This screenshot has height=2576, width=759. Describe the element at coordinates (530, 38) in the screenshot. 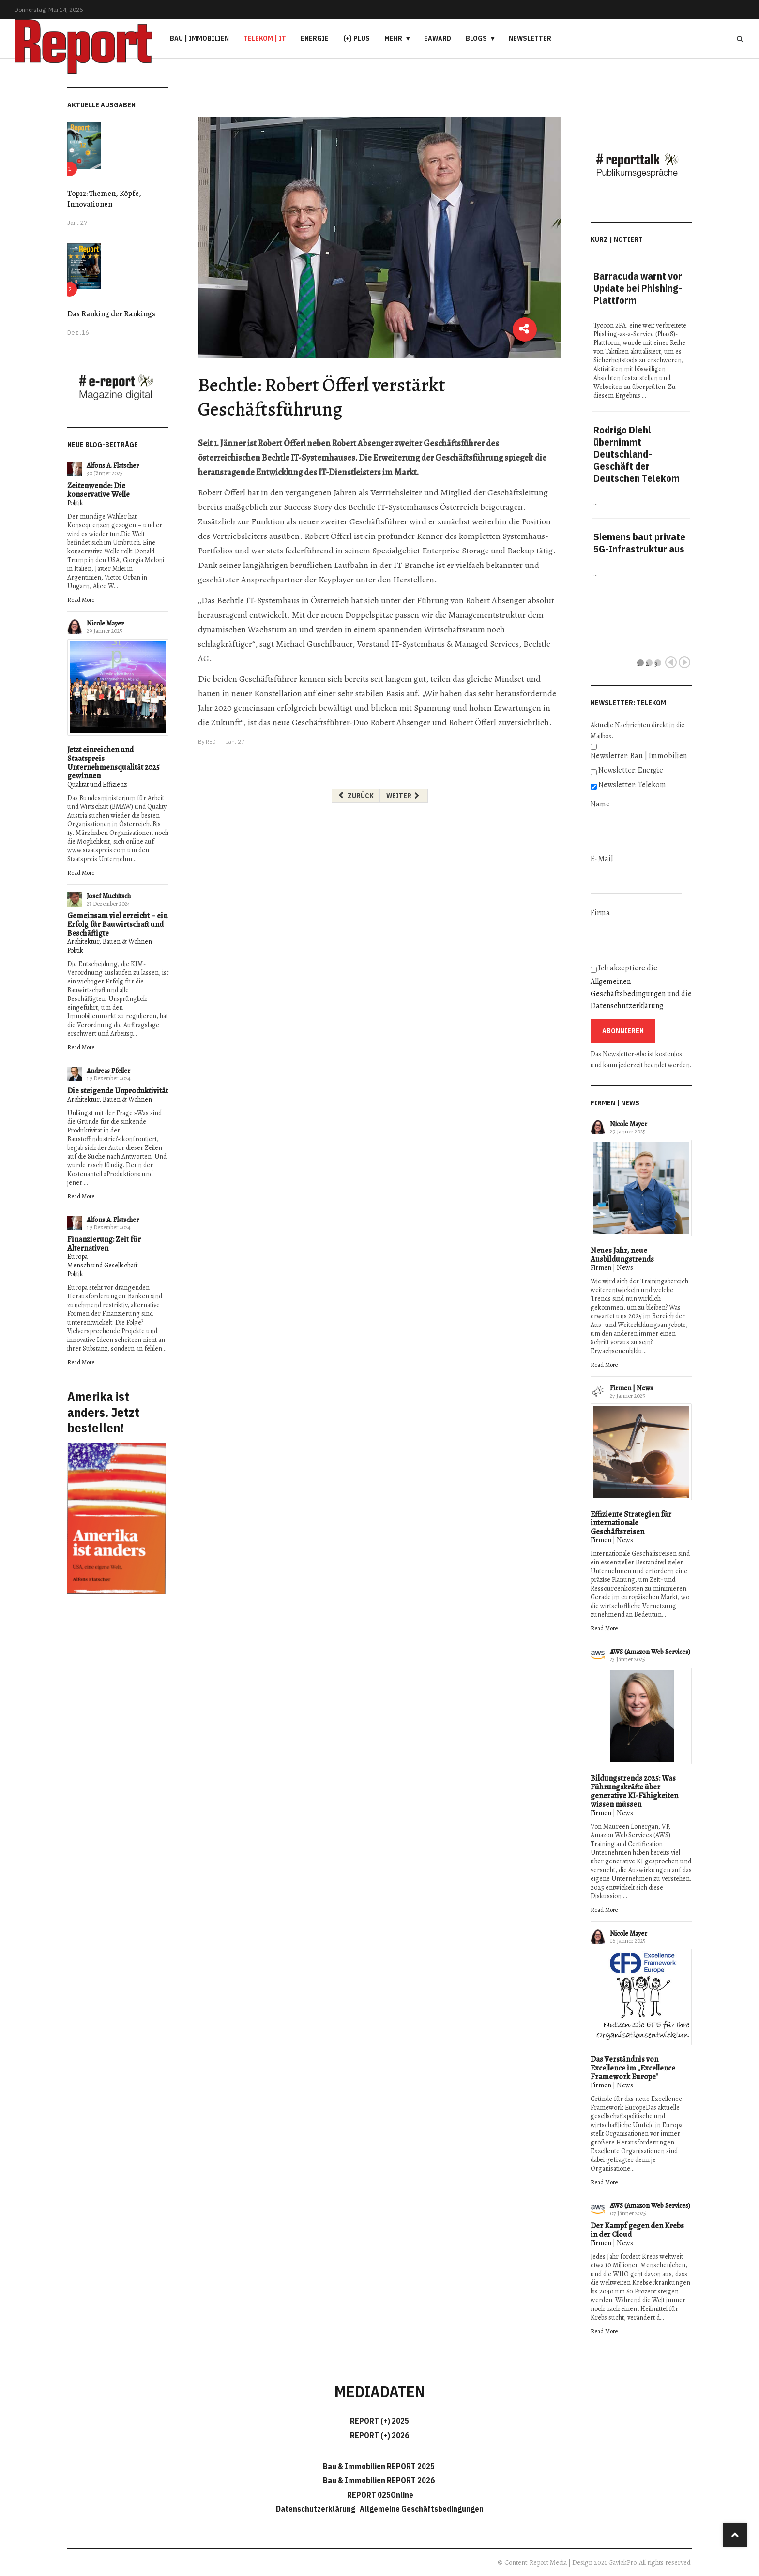

I see `Newsletter` at that location.